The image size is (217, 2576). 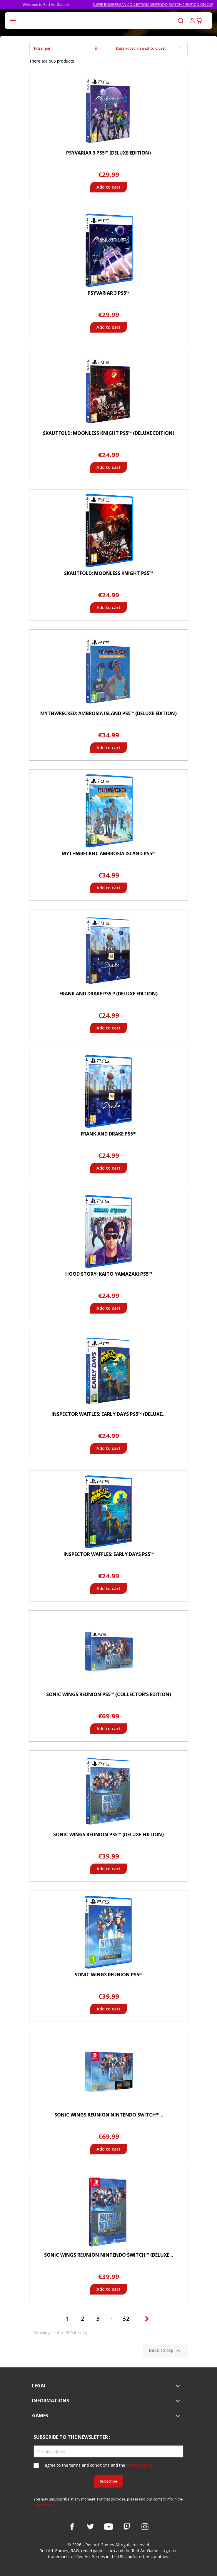 I want to click on Sonic Wings Reunion Nintendo Switch™..., so click(x=108, y=2115).